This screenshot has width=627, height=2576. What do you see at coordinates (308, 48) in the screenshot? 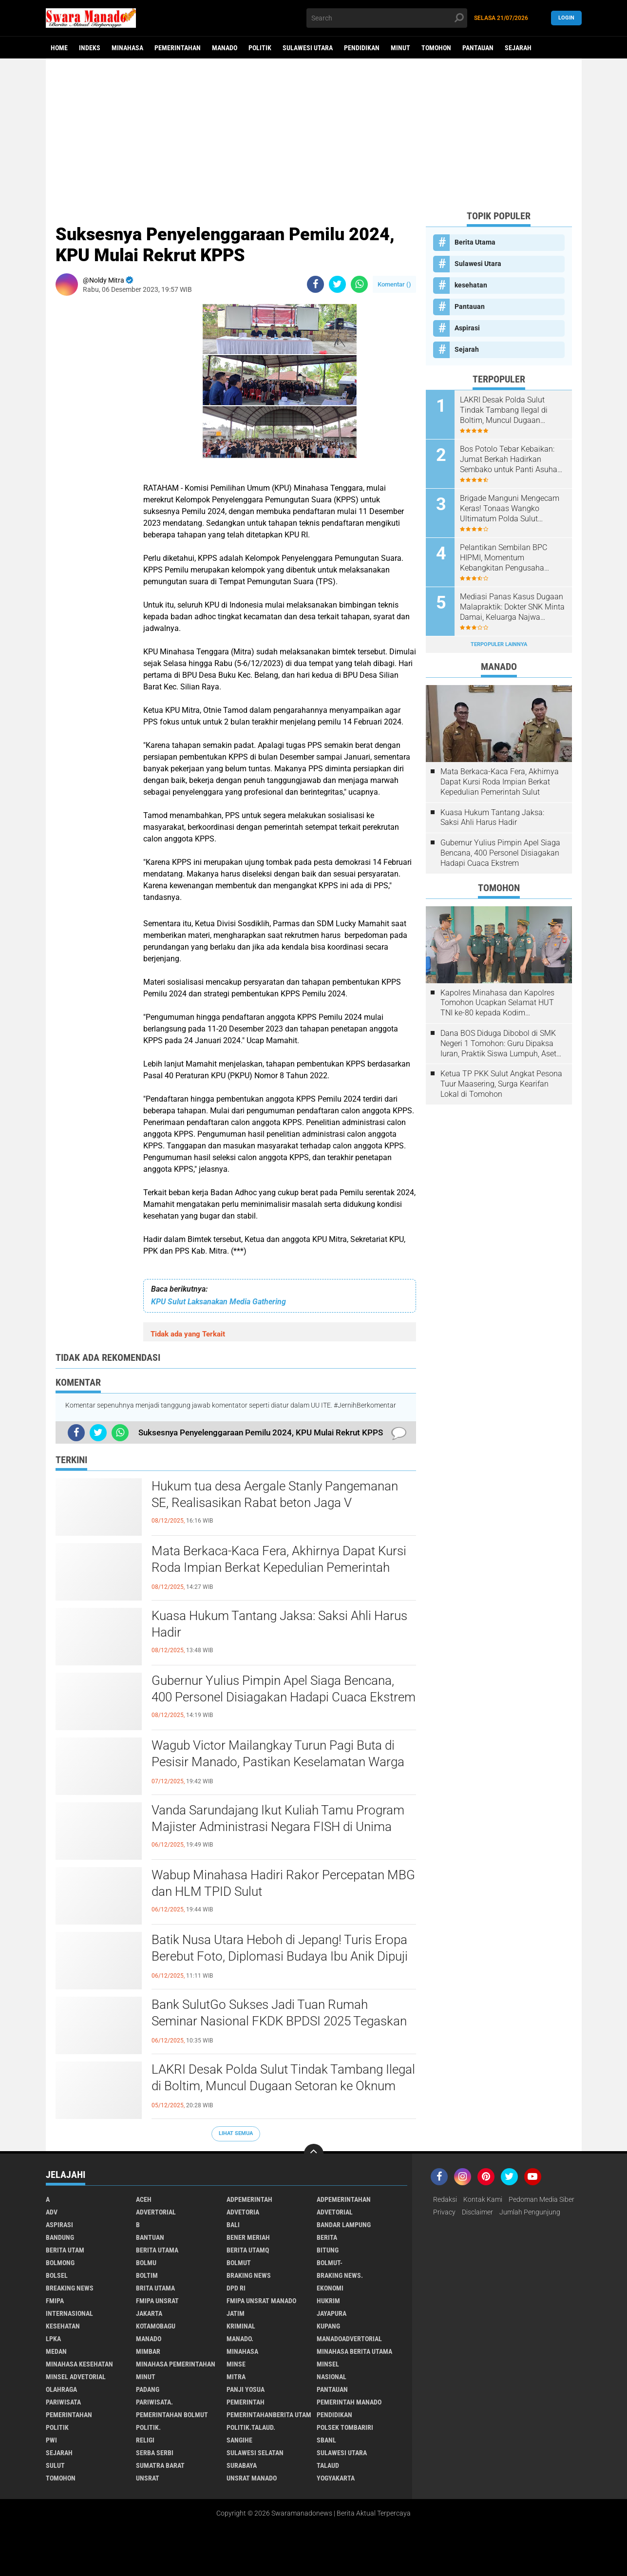
I see `Sulawesi Utara` at bounding box center [308, 48].